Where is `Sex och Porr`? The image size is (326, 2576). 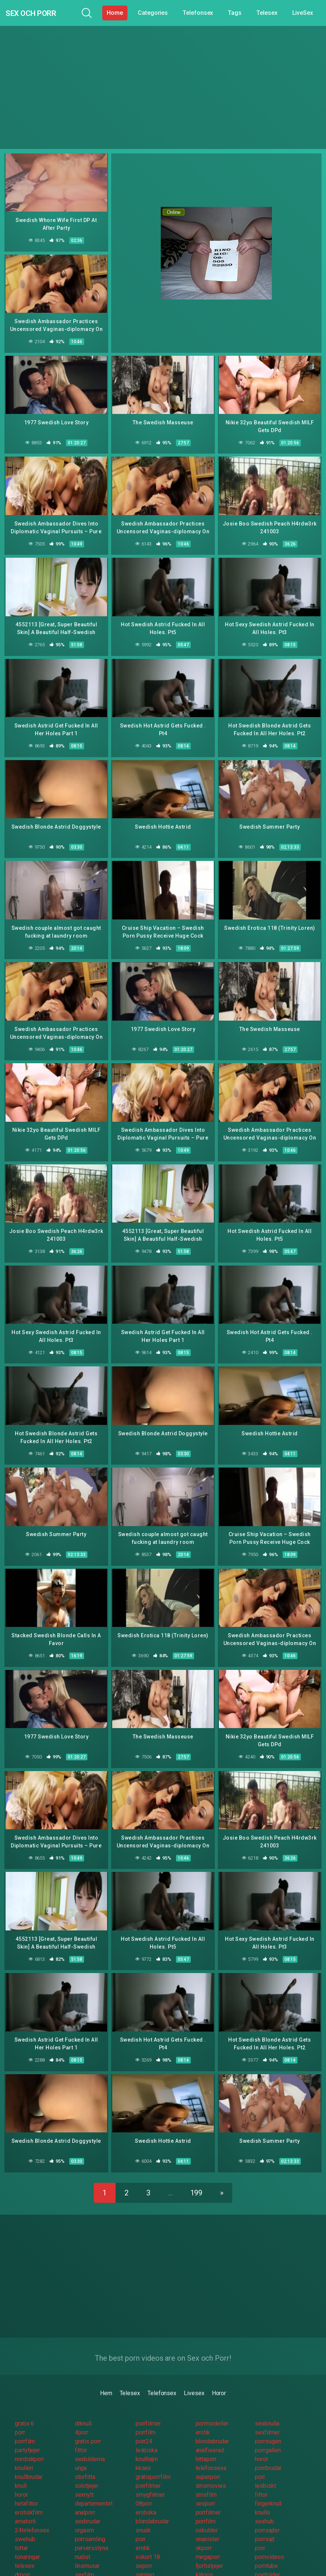 Sex och Porr is located at coordinates (41, 13).